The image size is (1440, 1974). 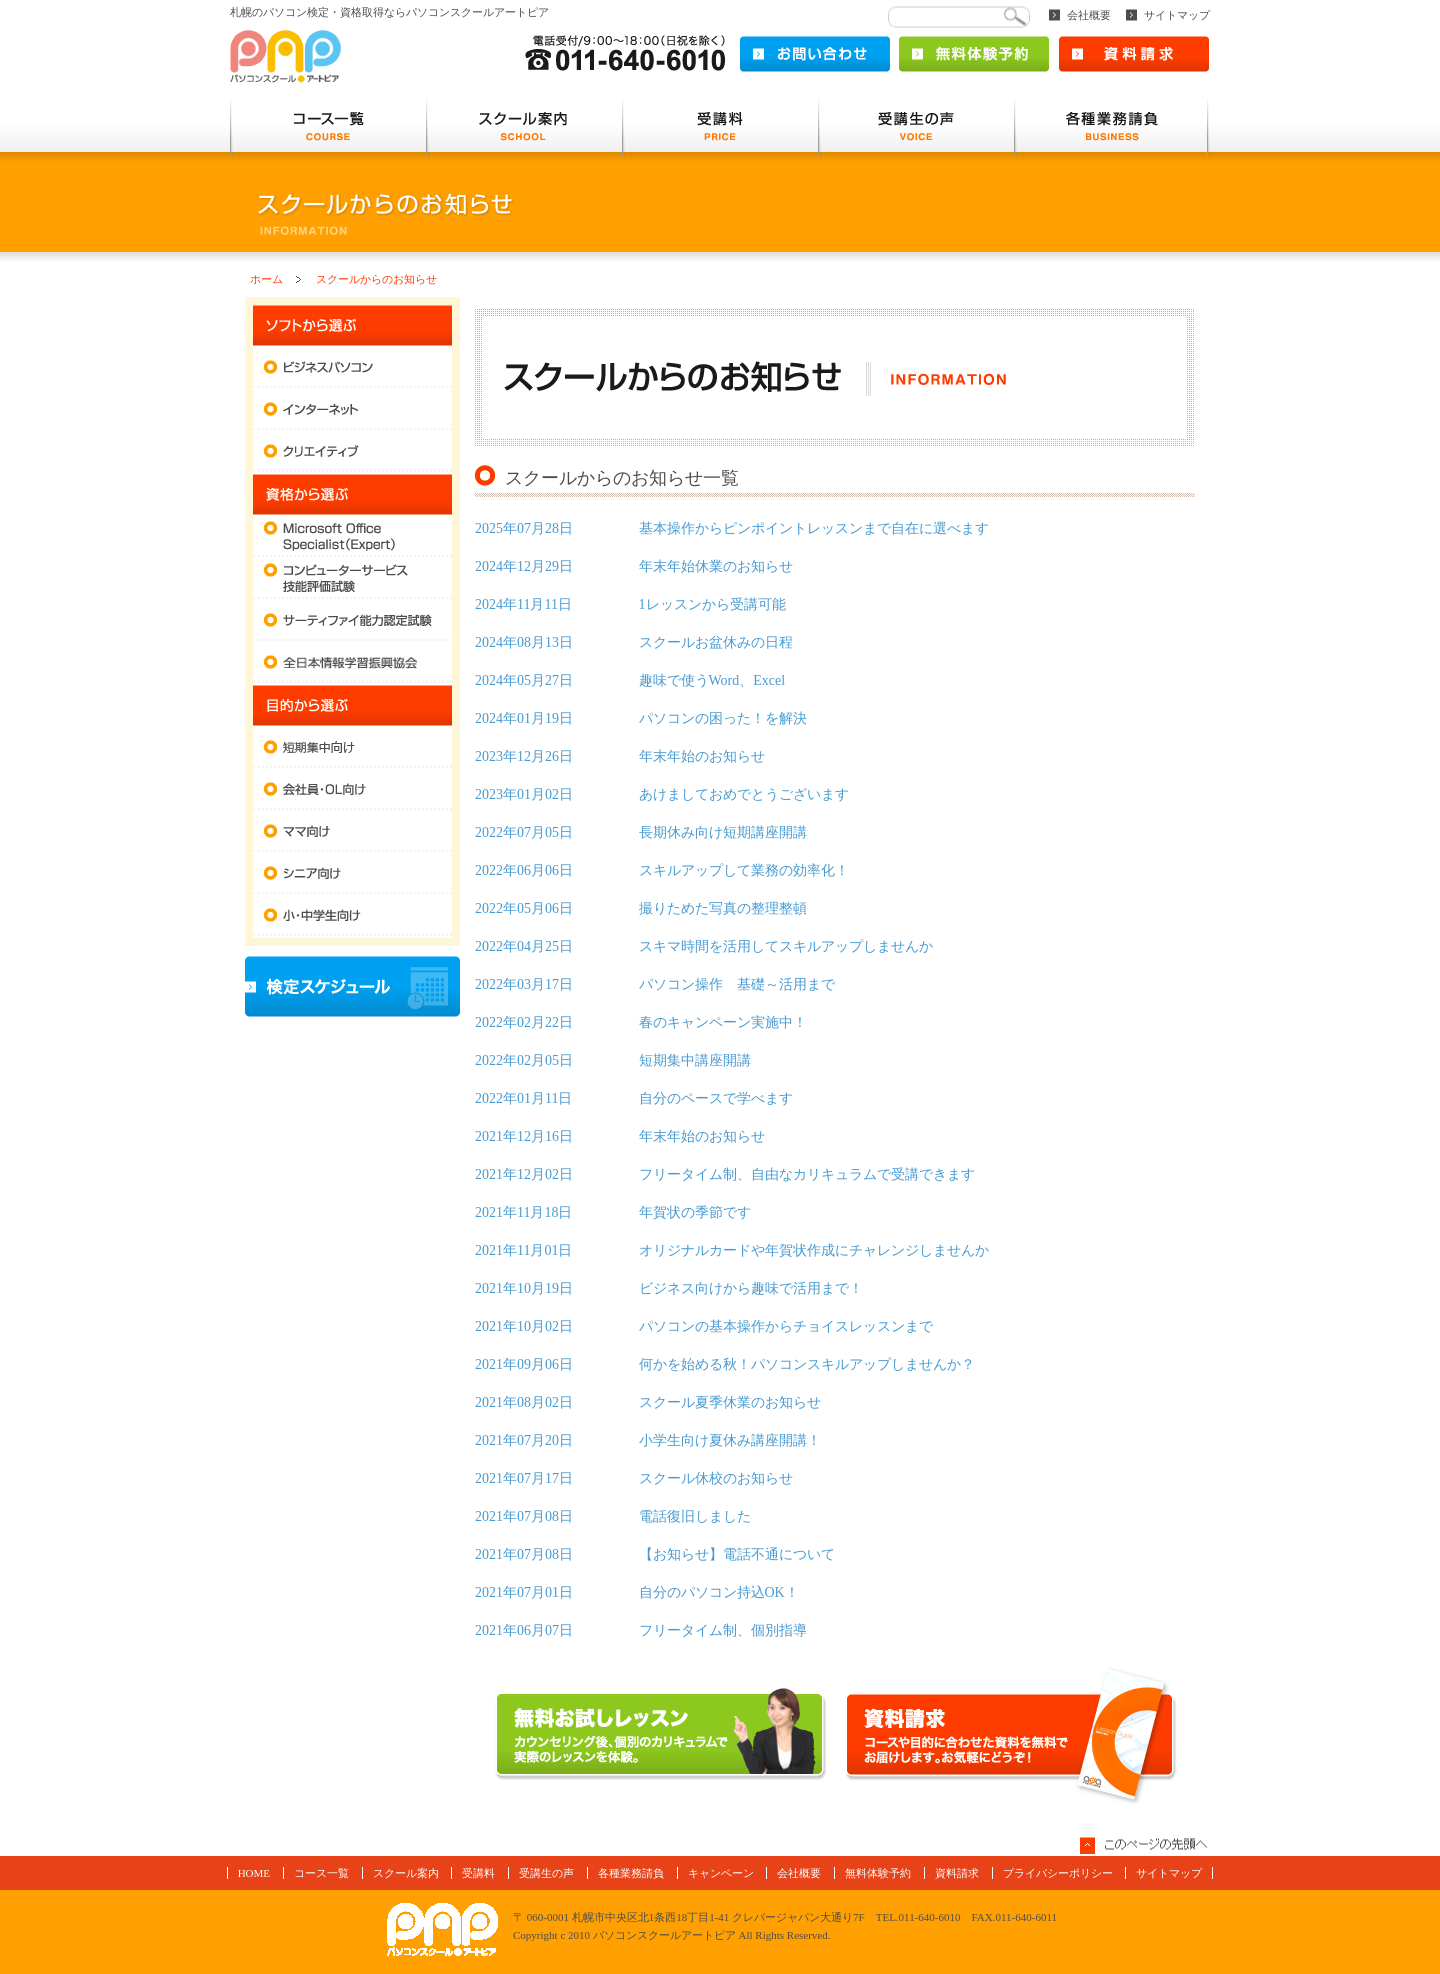 I want to click on 資料請求, so click(x=1134, y=54).